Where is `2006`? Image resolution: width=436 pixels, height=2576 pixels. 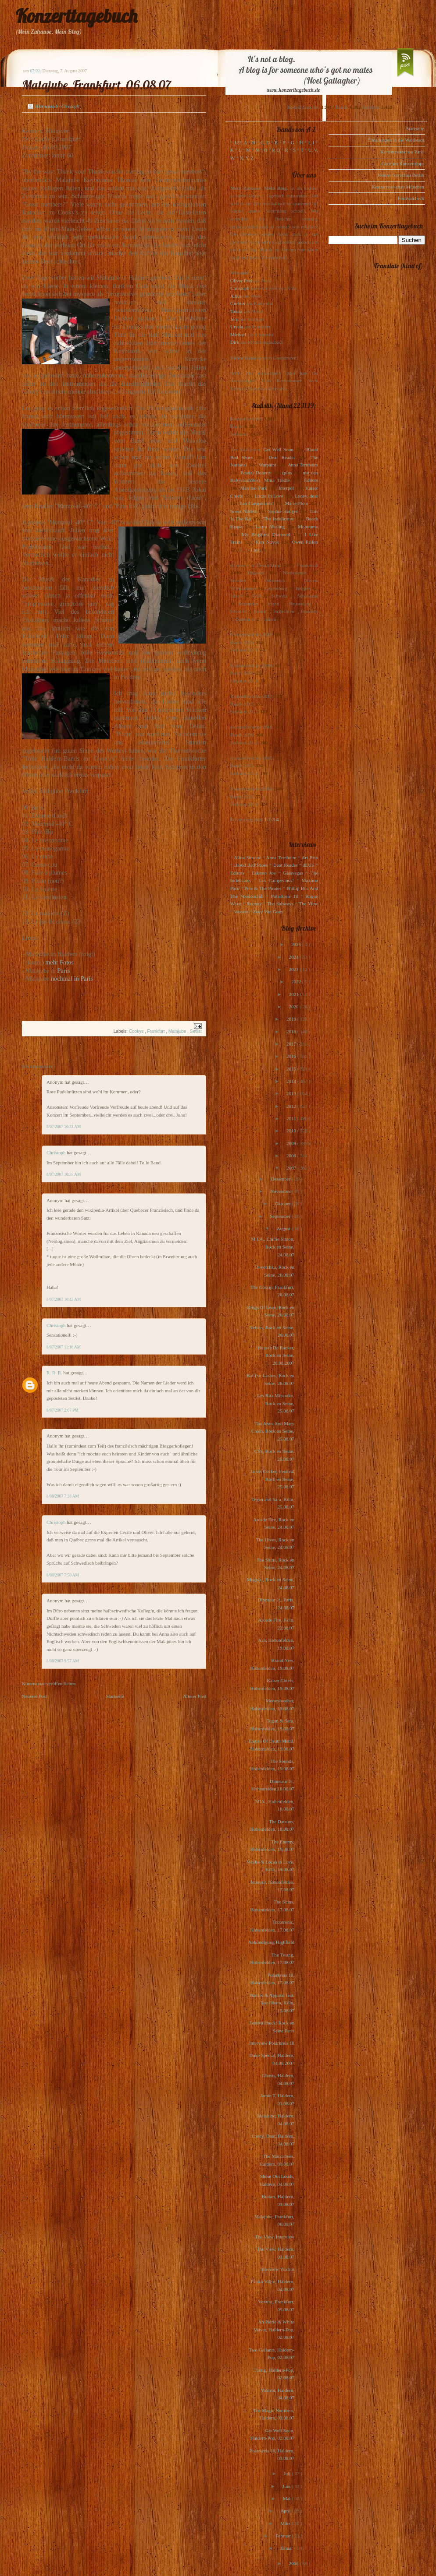 2006 is located at coordinates (294, 2563).